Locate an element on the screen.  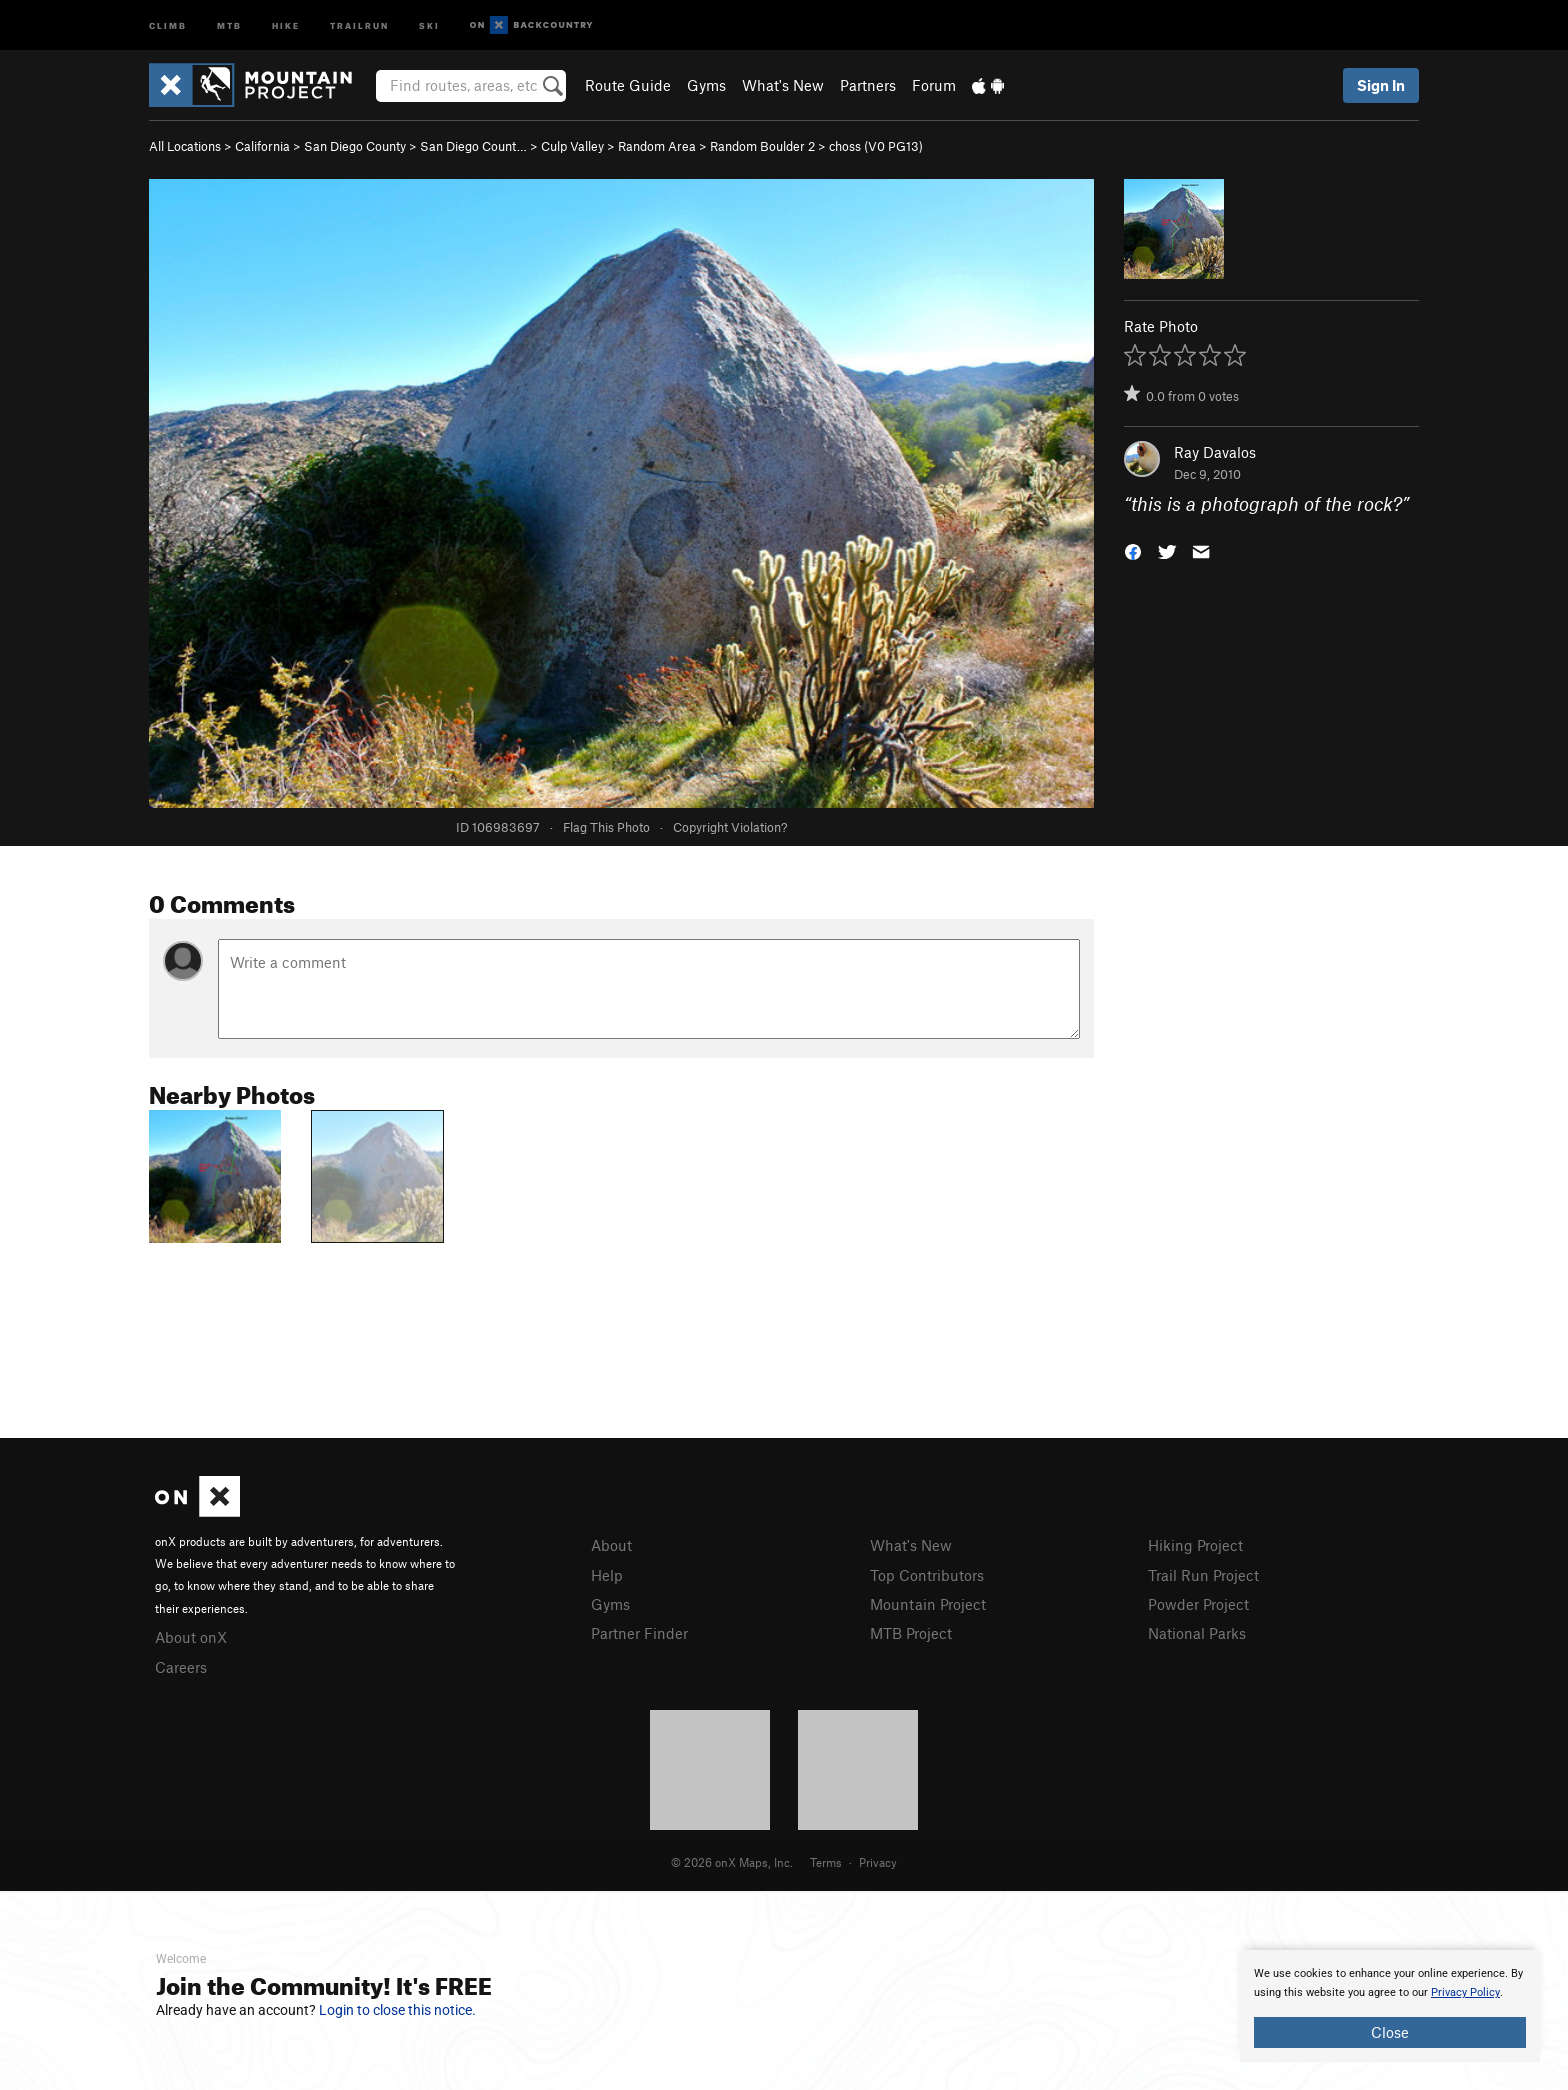
About is located at coordinates (611, 1545).